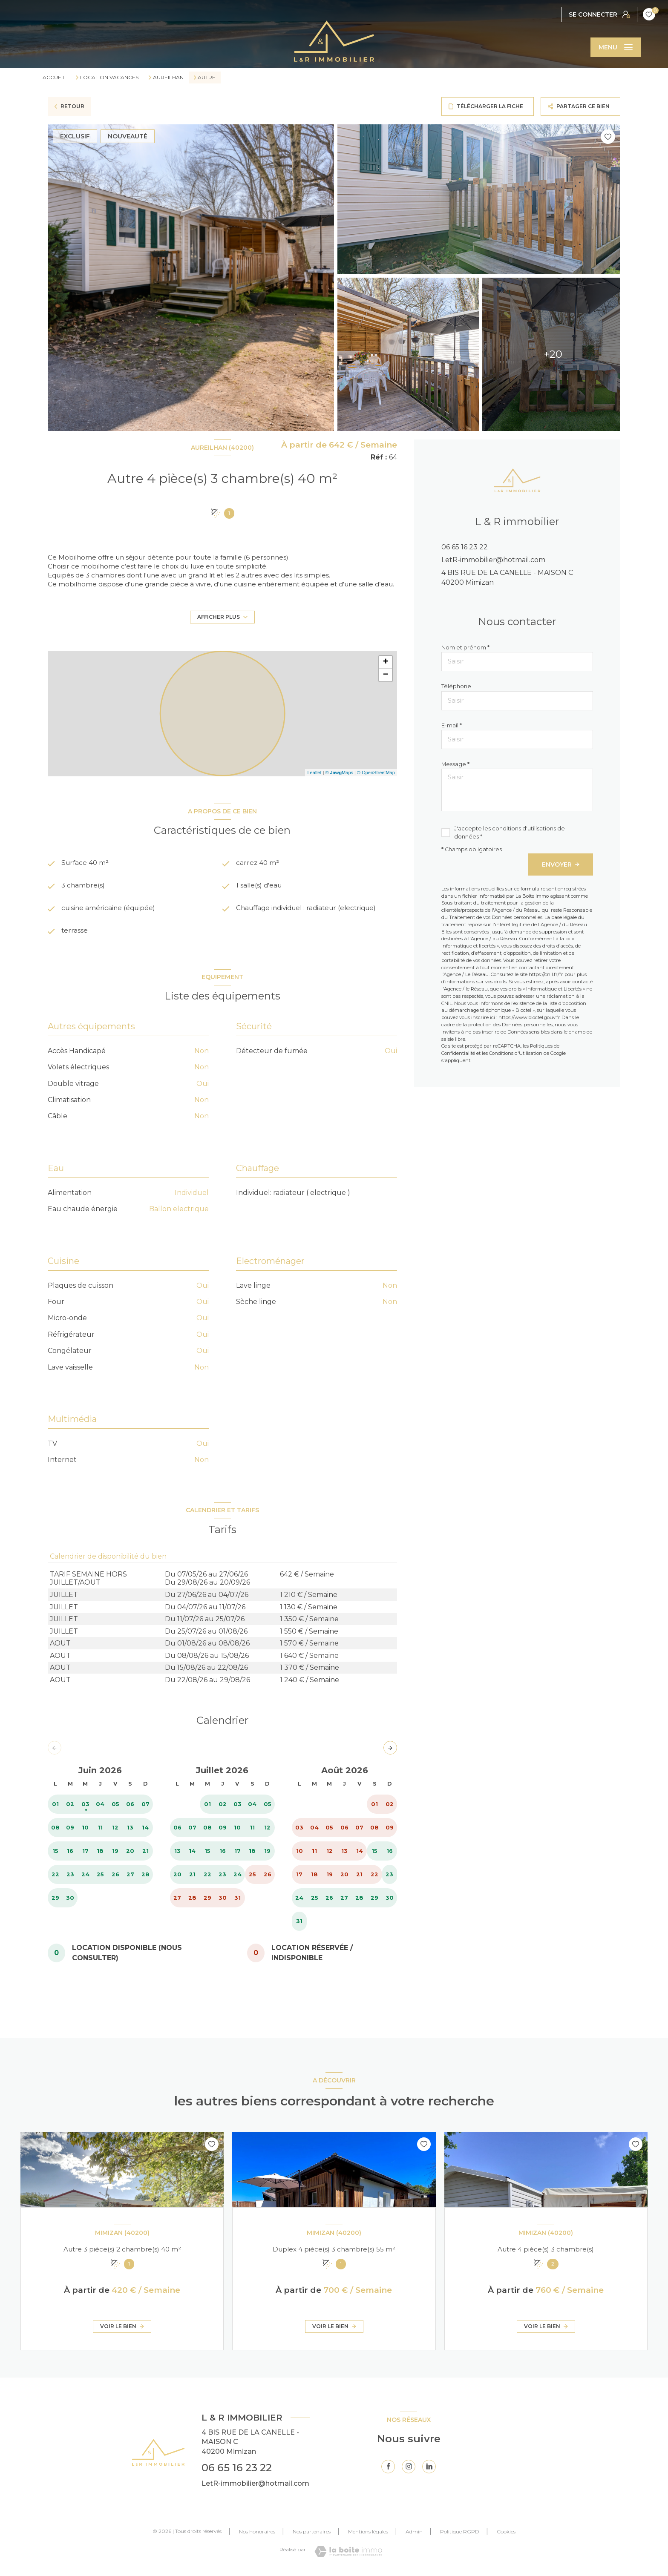 The image size is (668, 2576). I want to click on [Ouvrir le menu], so click(615, 47).